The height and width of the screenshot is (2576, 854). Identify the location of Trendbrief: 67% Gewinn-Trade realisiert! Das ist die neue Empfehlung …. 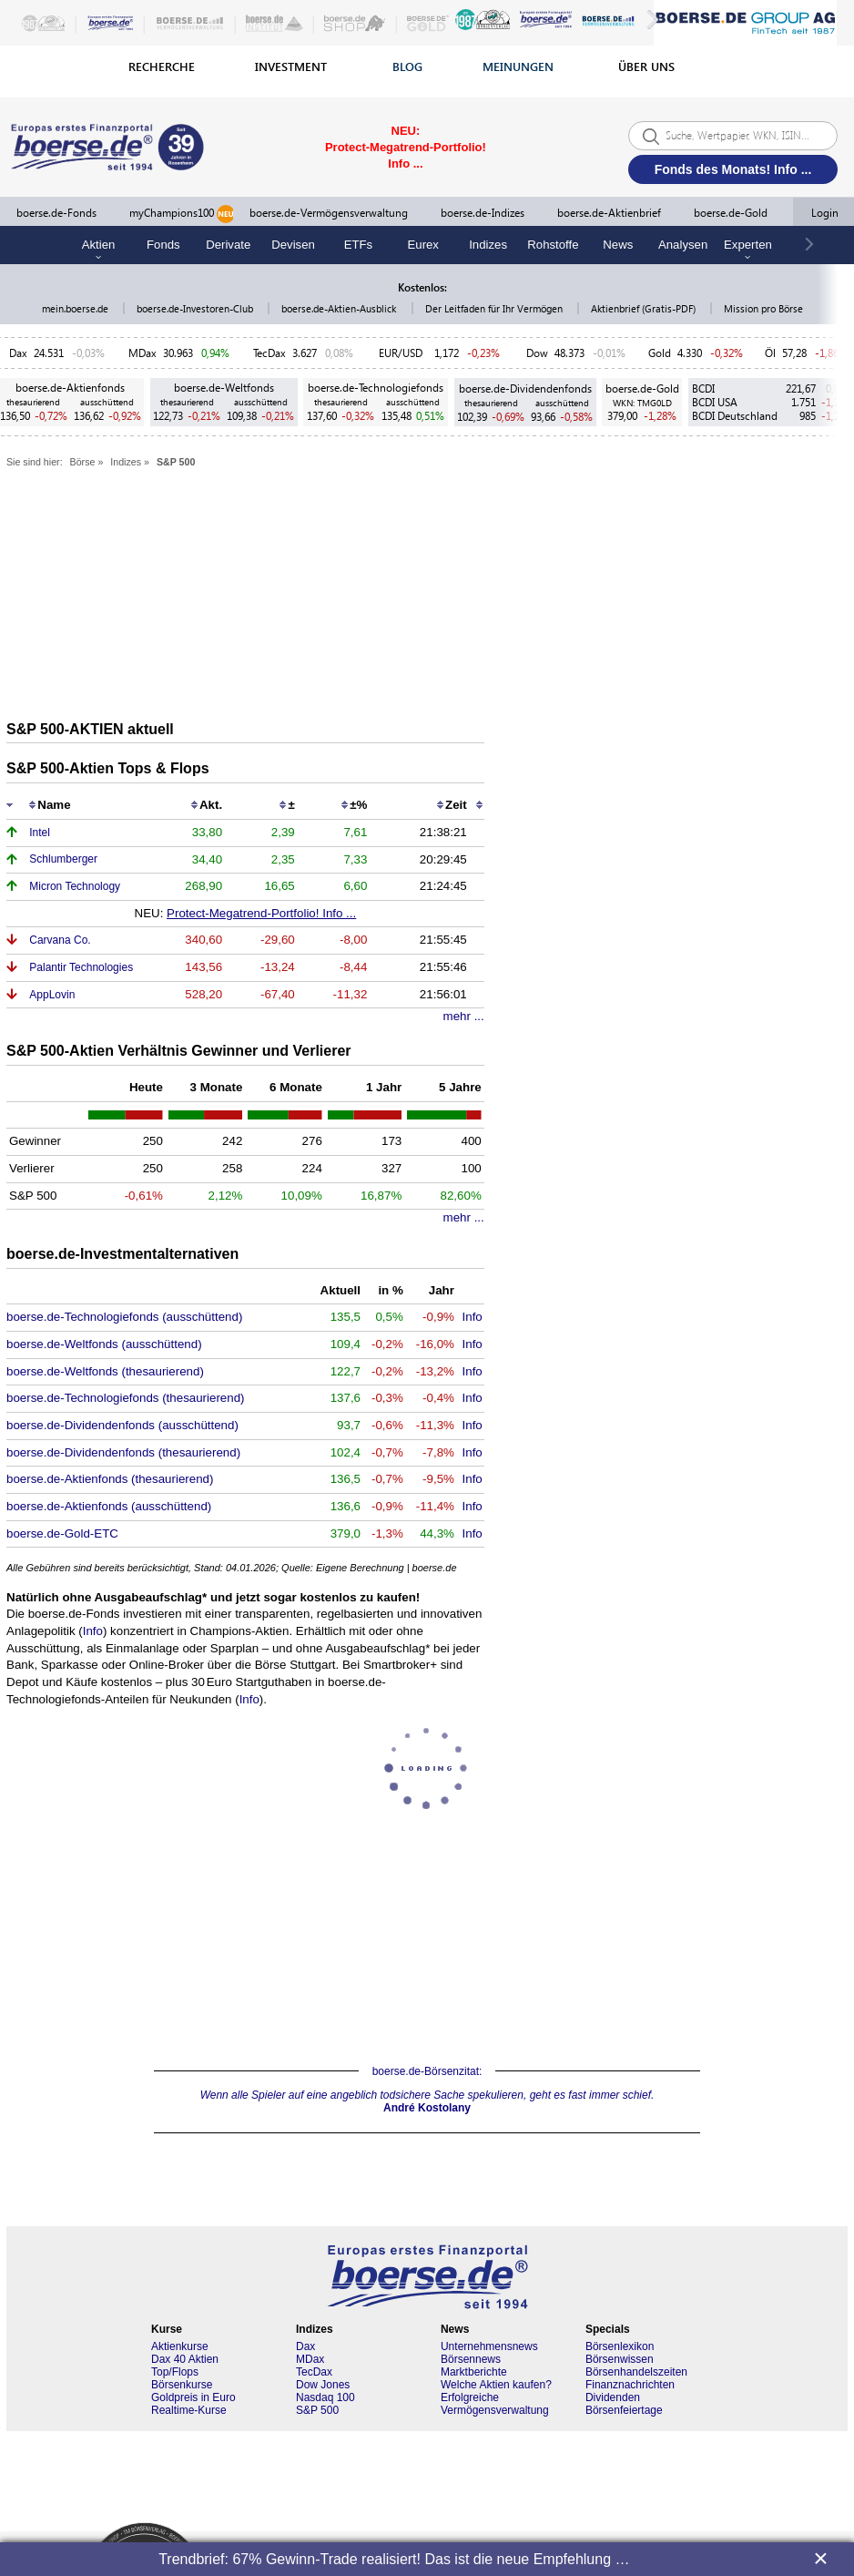
(393, 2558).